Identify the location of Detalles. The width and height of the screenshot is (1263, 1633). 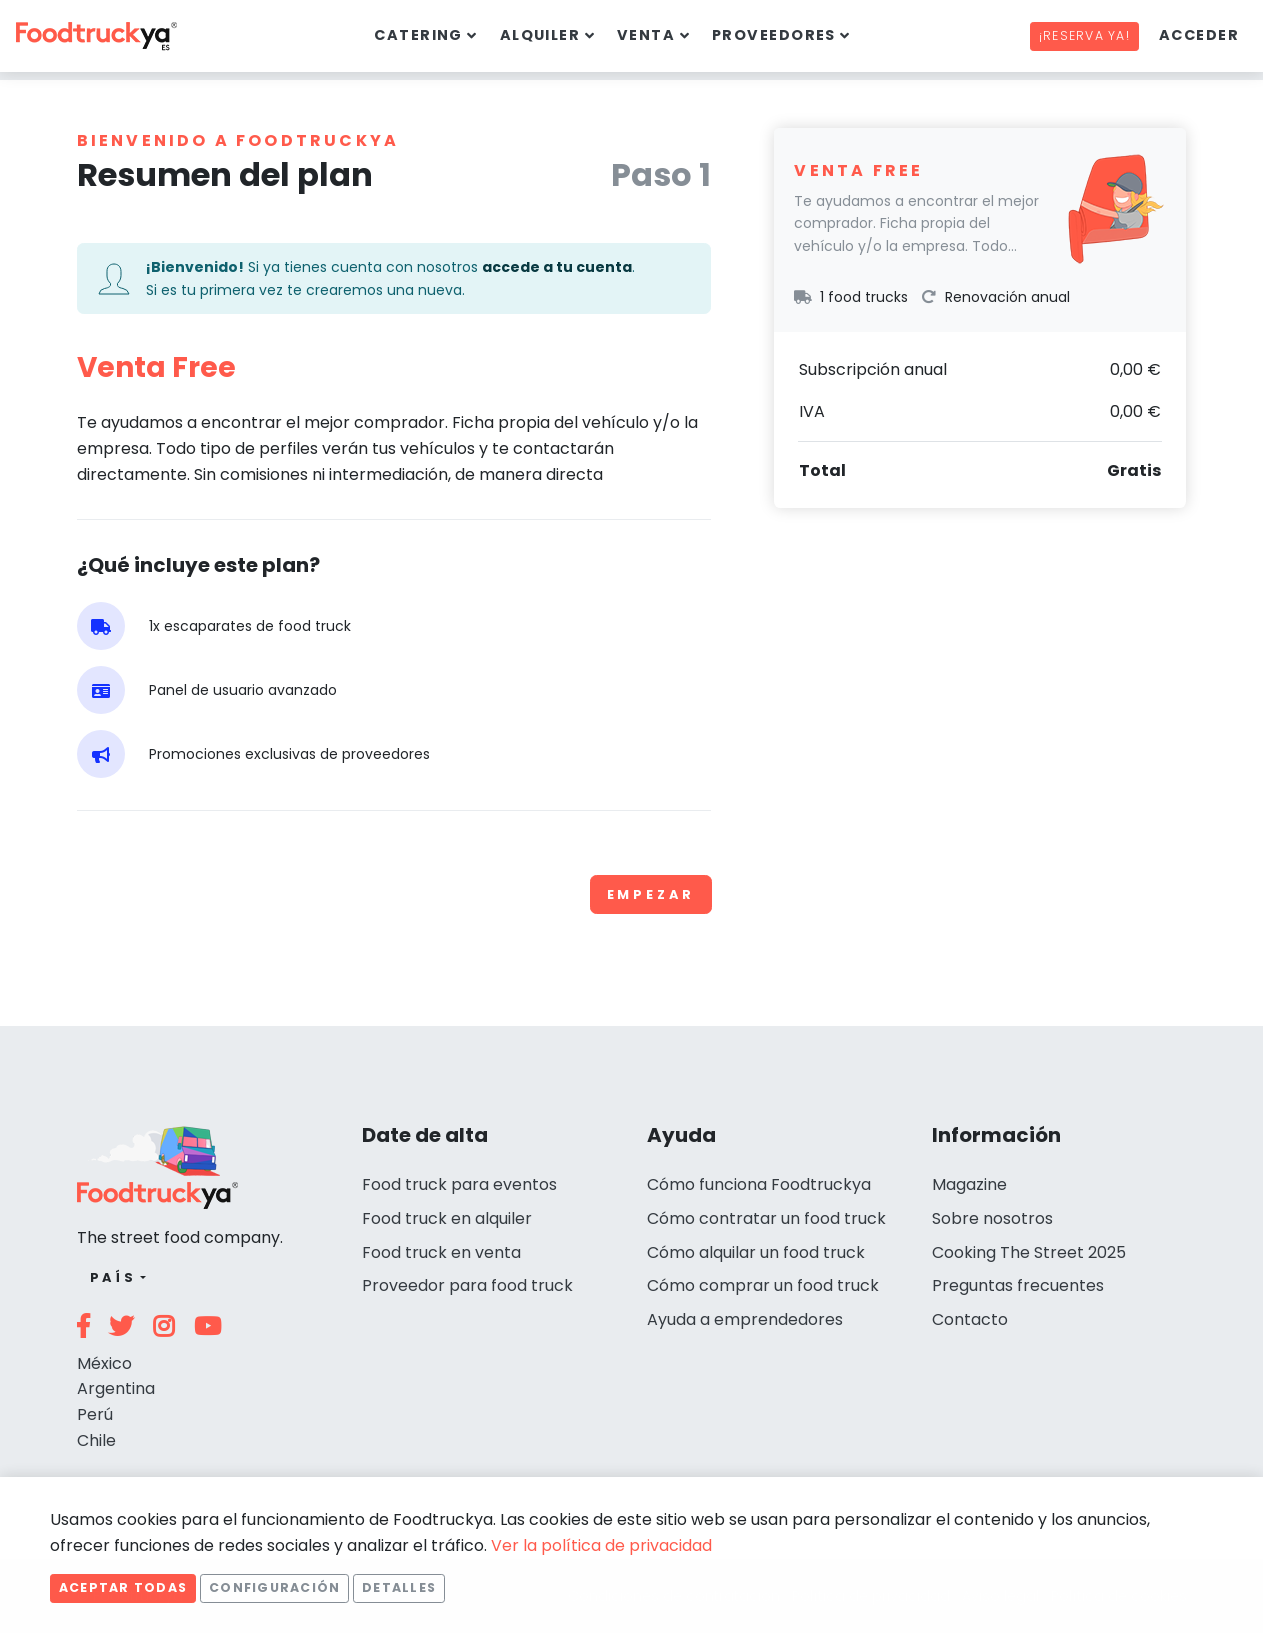
(399, 1587).